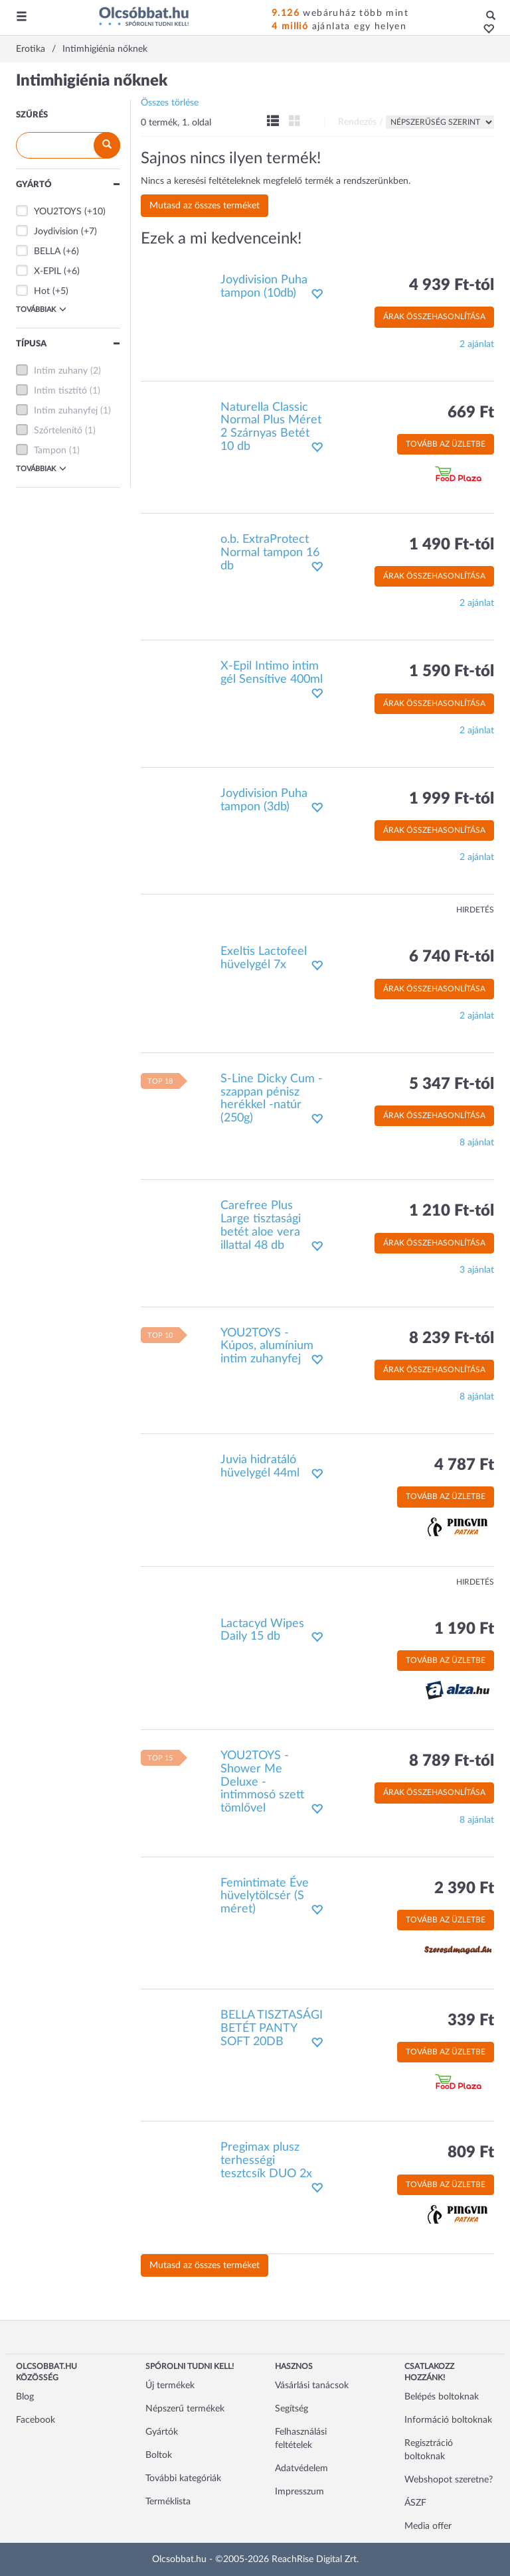 The width and height of the screenshot is (510, 2576). What do you see at coordinates (66, 410) in the screenshot?
I see `Intim zuhanyfej` at bounding box center [66, 410].